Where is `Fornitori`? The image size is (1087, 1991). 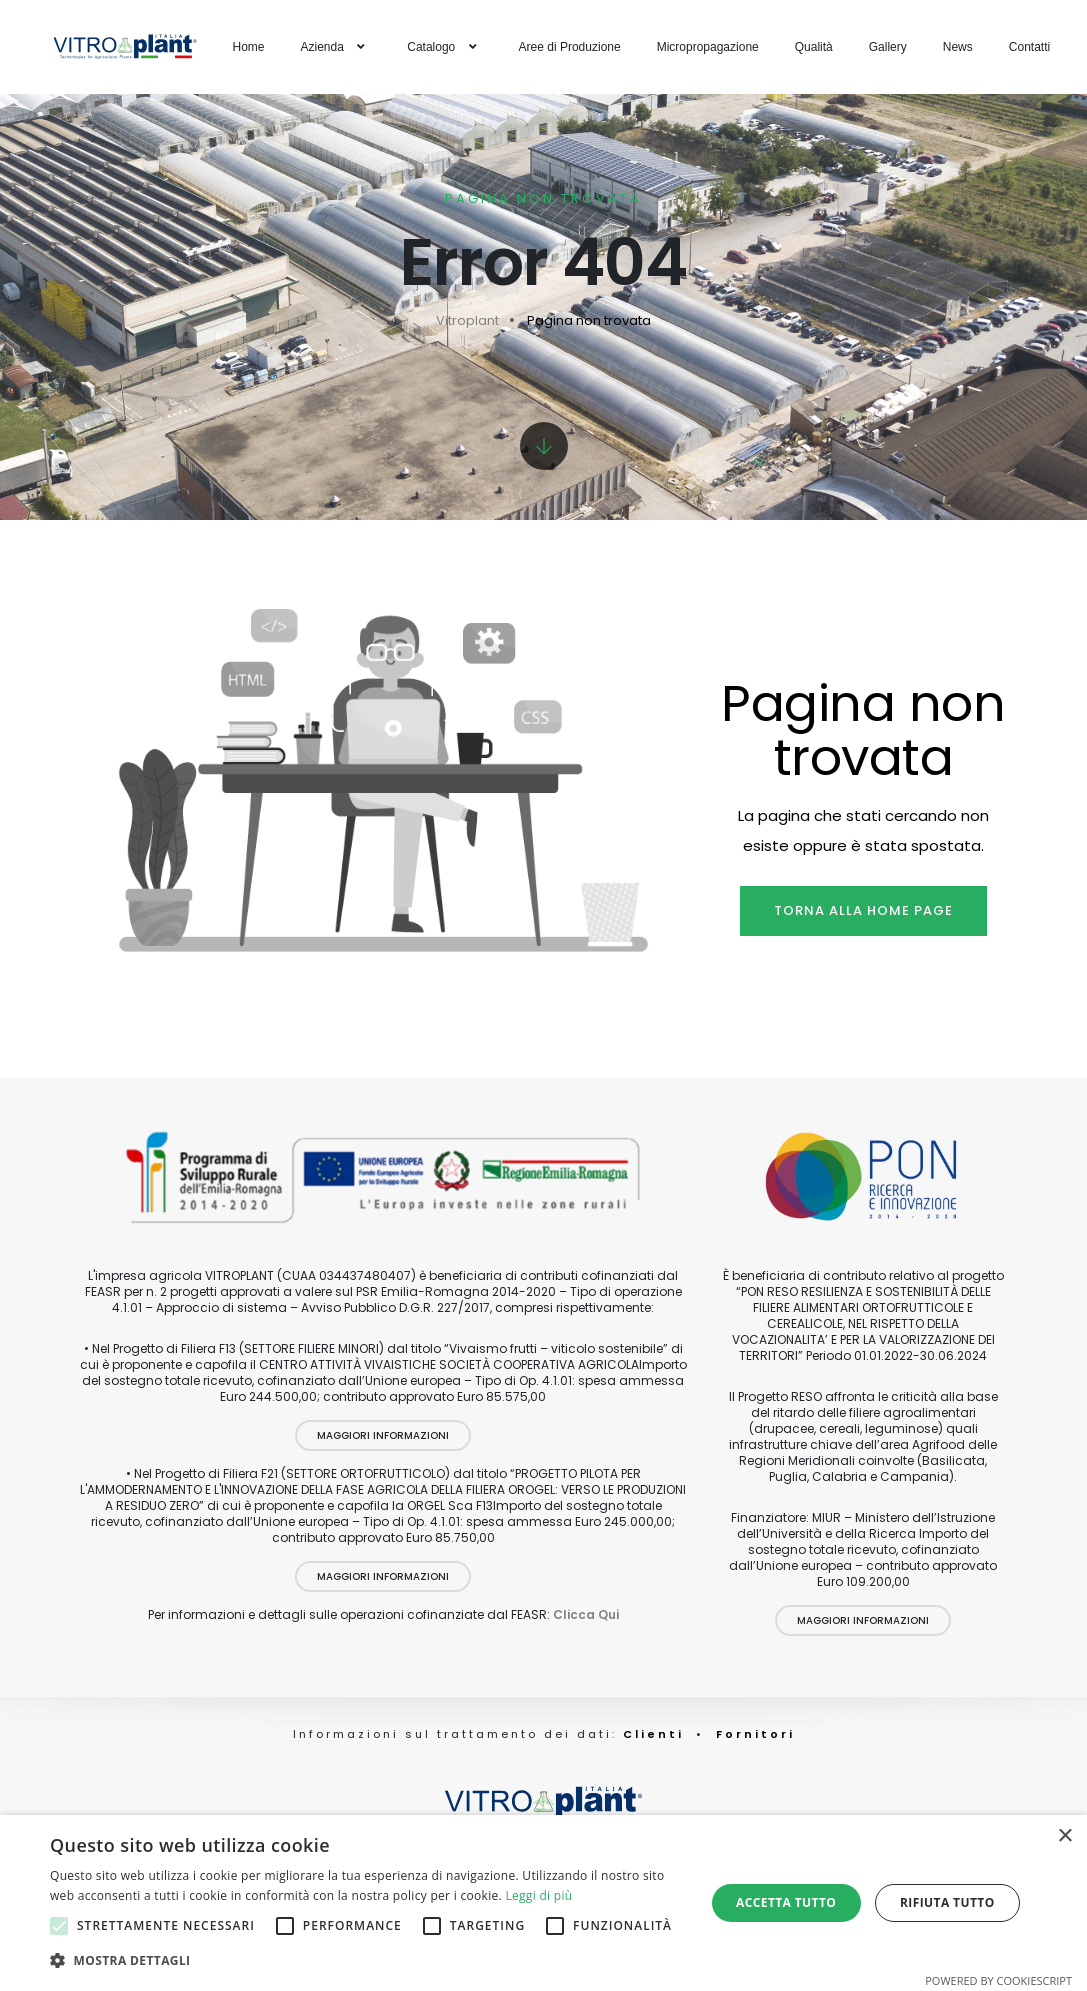 Fornitori is located at coordinates (755, 1734).